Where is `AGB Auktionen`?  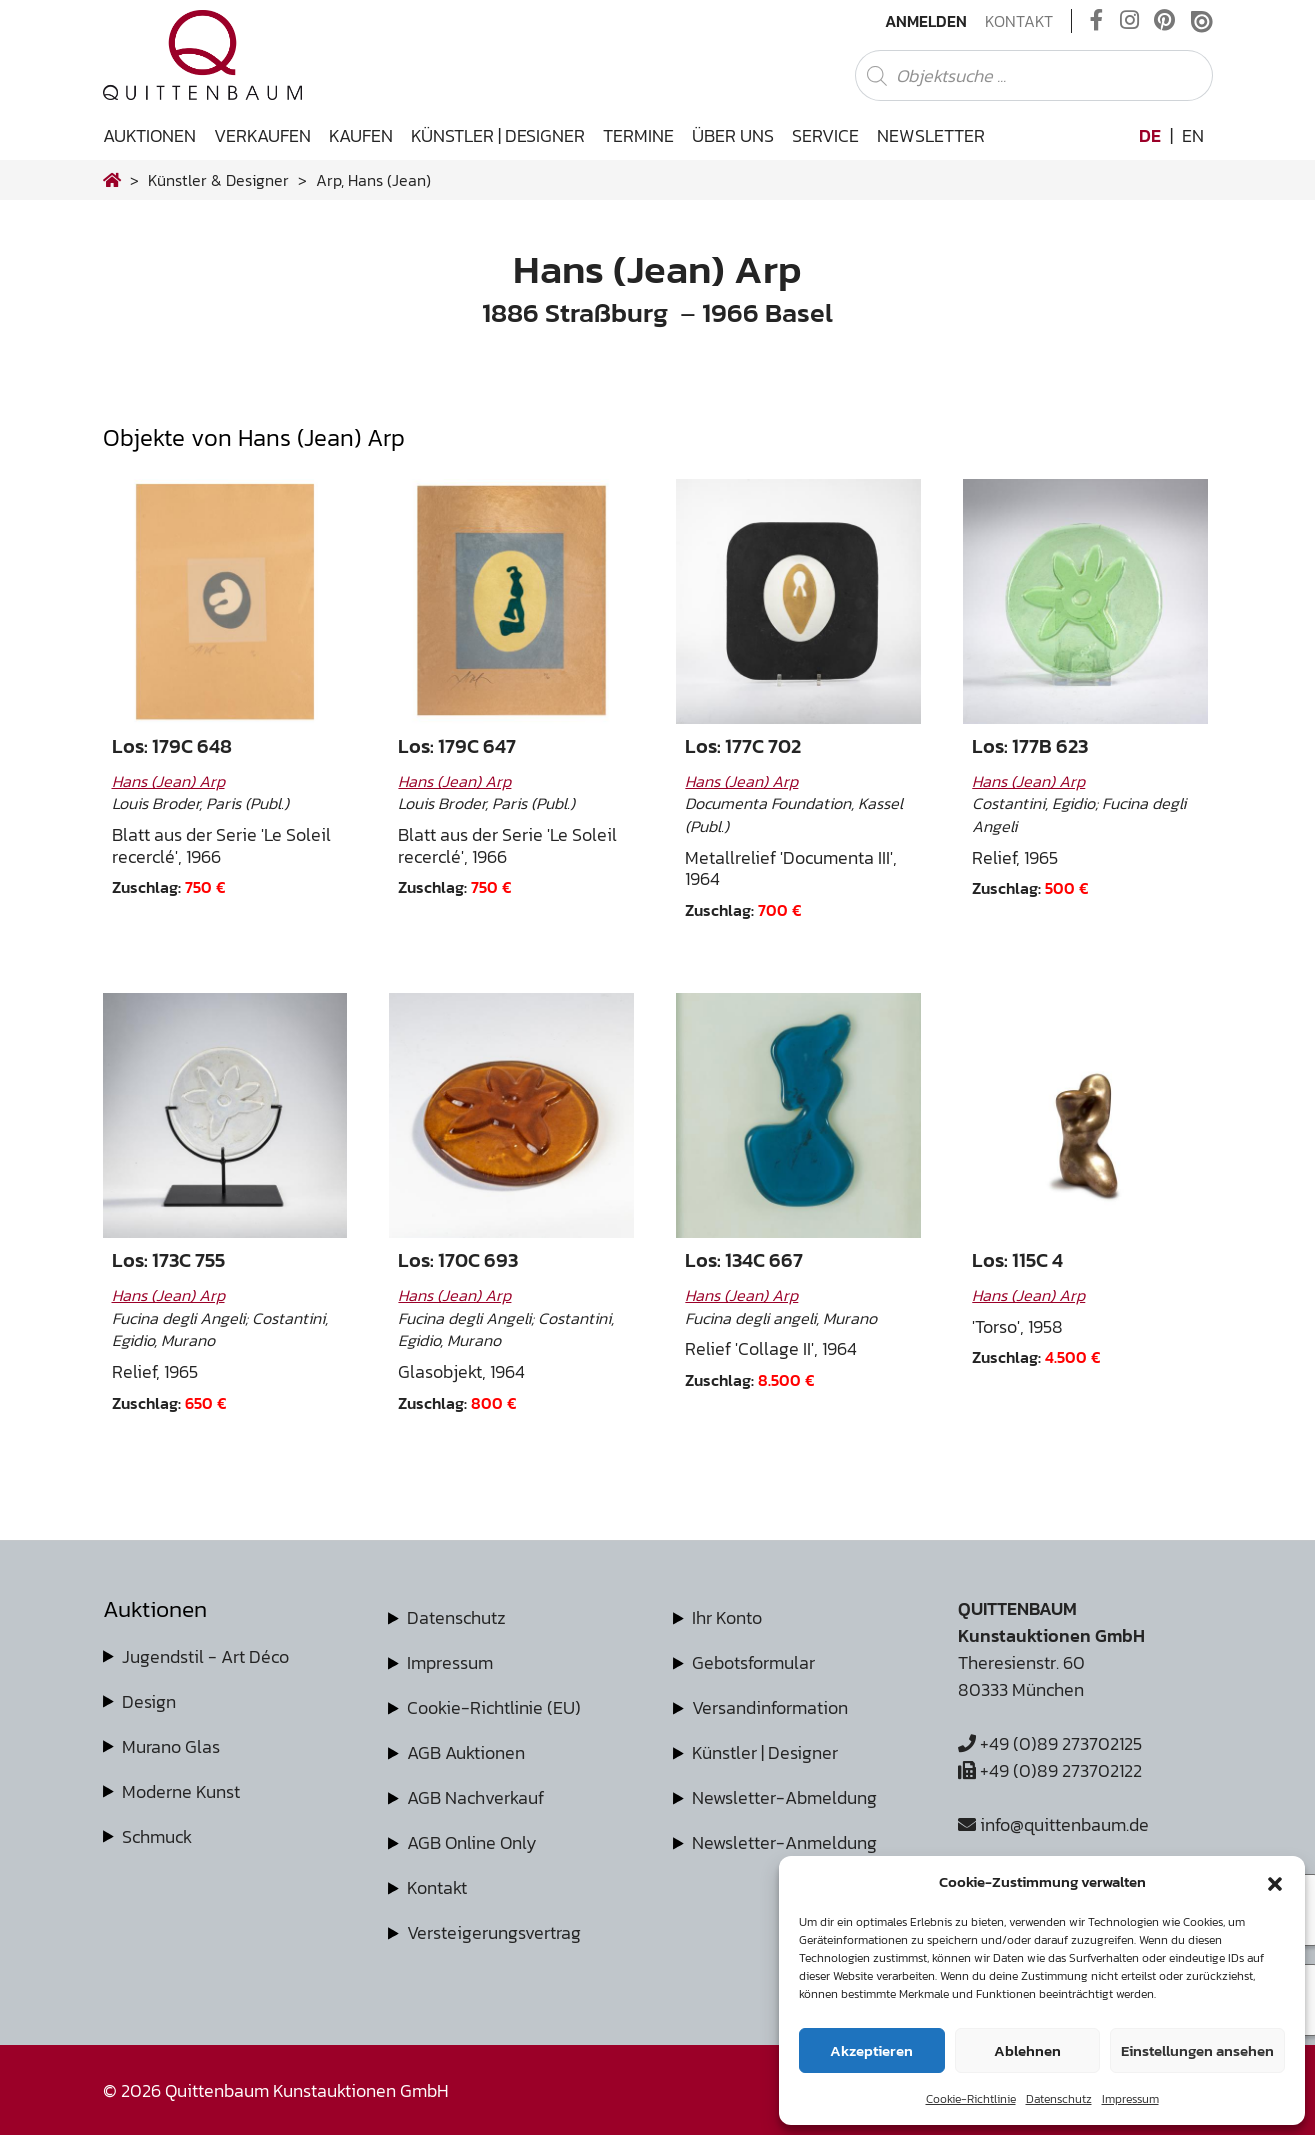
AGB Auktionen is located at coordinates (466, 1752).